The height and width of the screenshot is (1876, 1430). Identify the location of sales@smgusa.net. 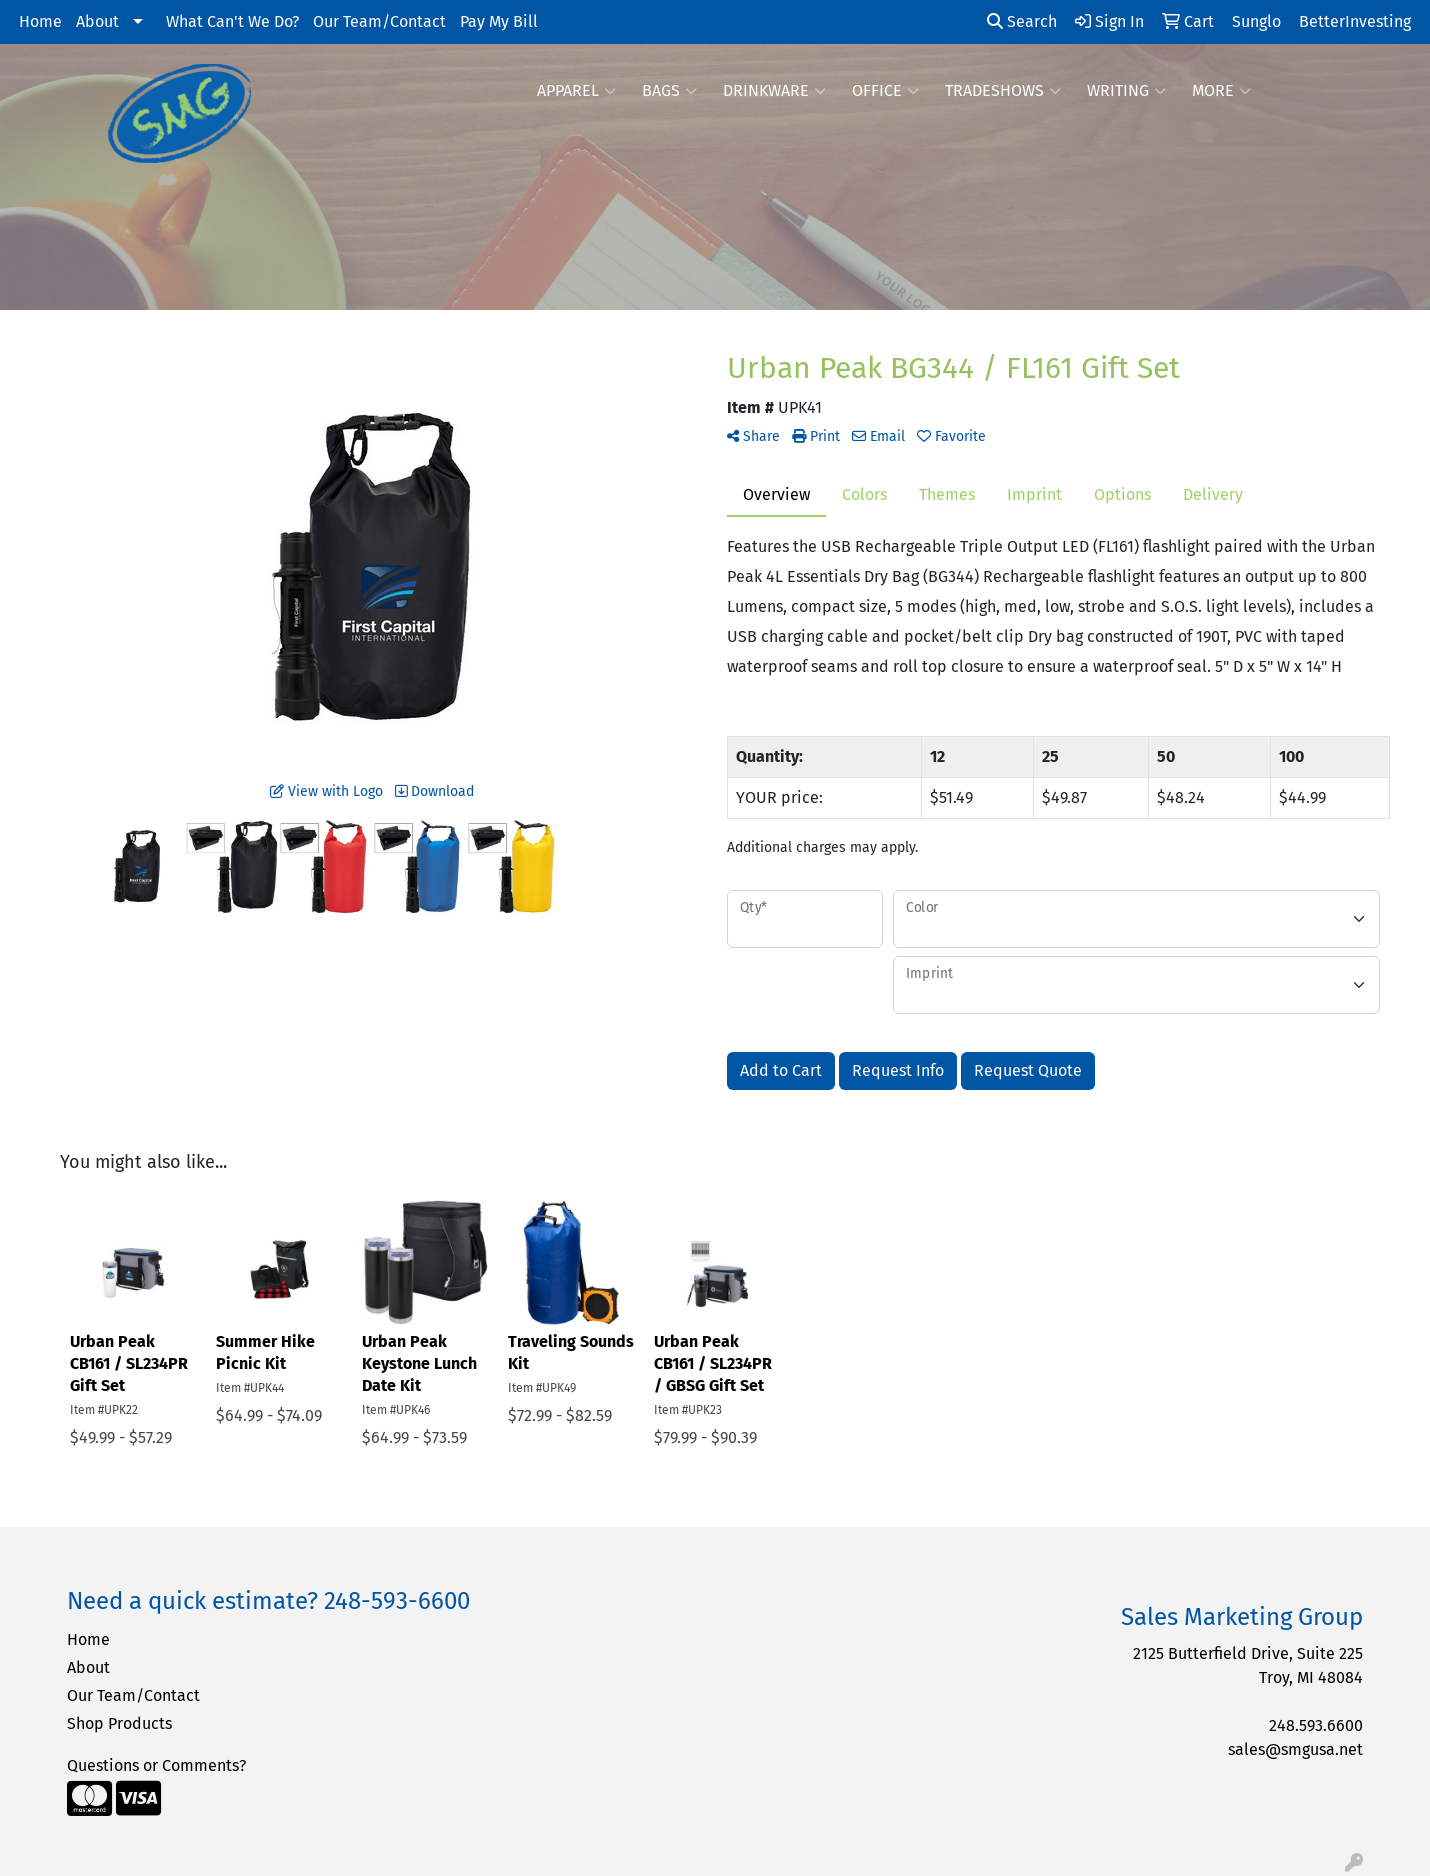
(1295, 1749).